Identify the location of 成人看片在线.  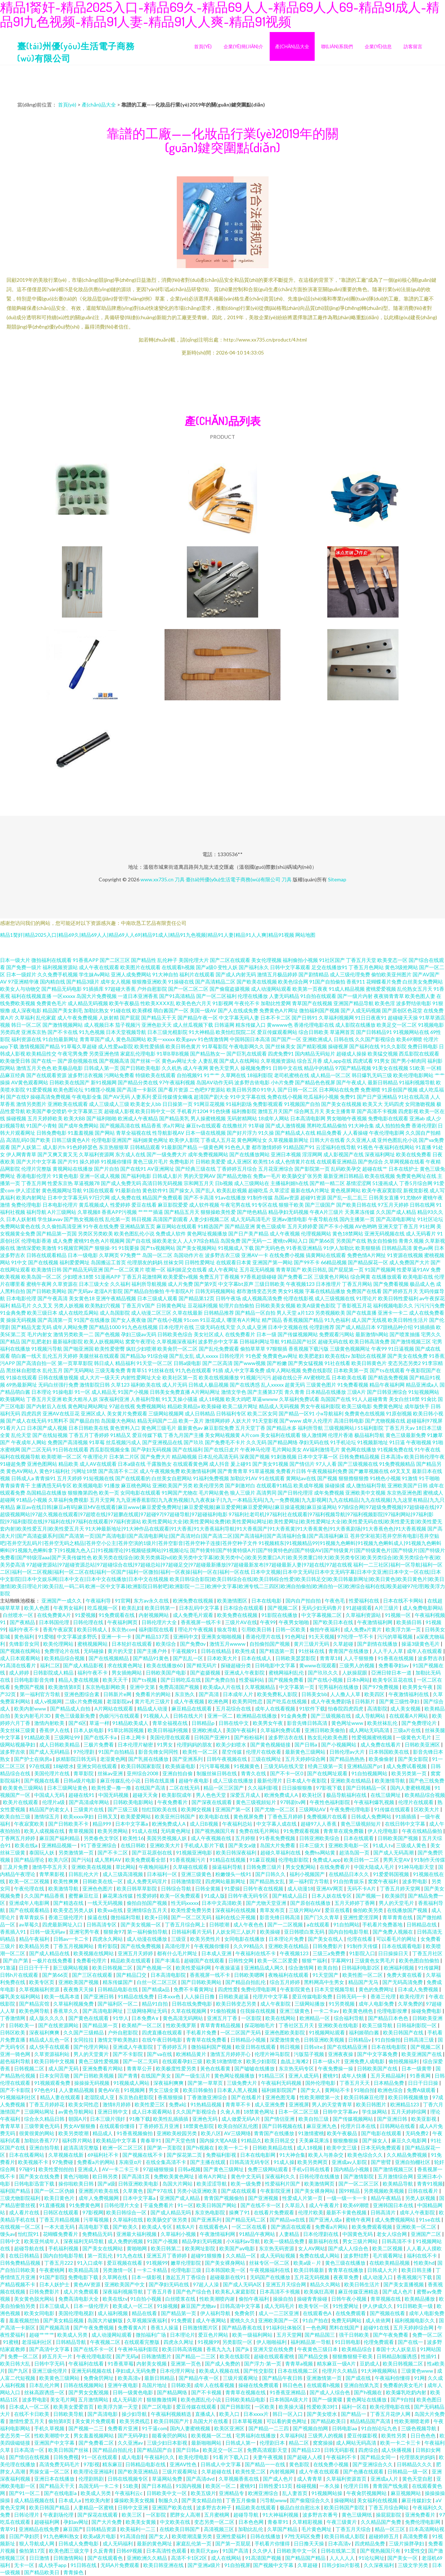
(24, 2212).